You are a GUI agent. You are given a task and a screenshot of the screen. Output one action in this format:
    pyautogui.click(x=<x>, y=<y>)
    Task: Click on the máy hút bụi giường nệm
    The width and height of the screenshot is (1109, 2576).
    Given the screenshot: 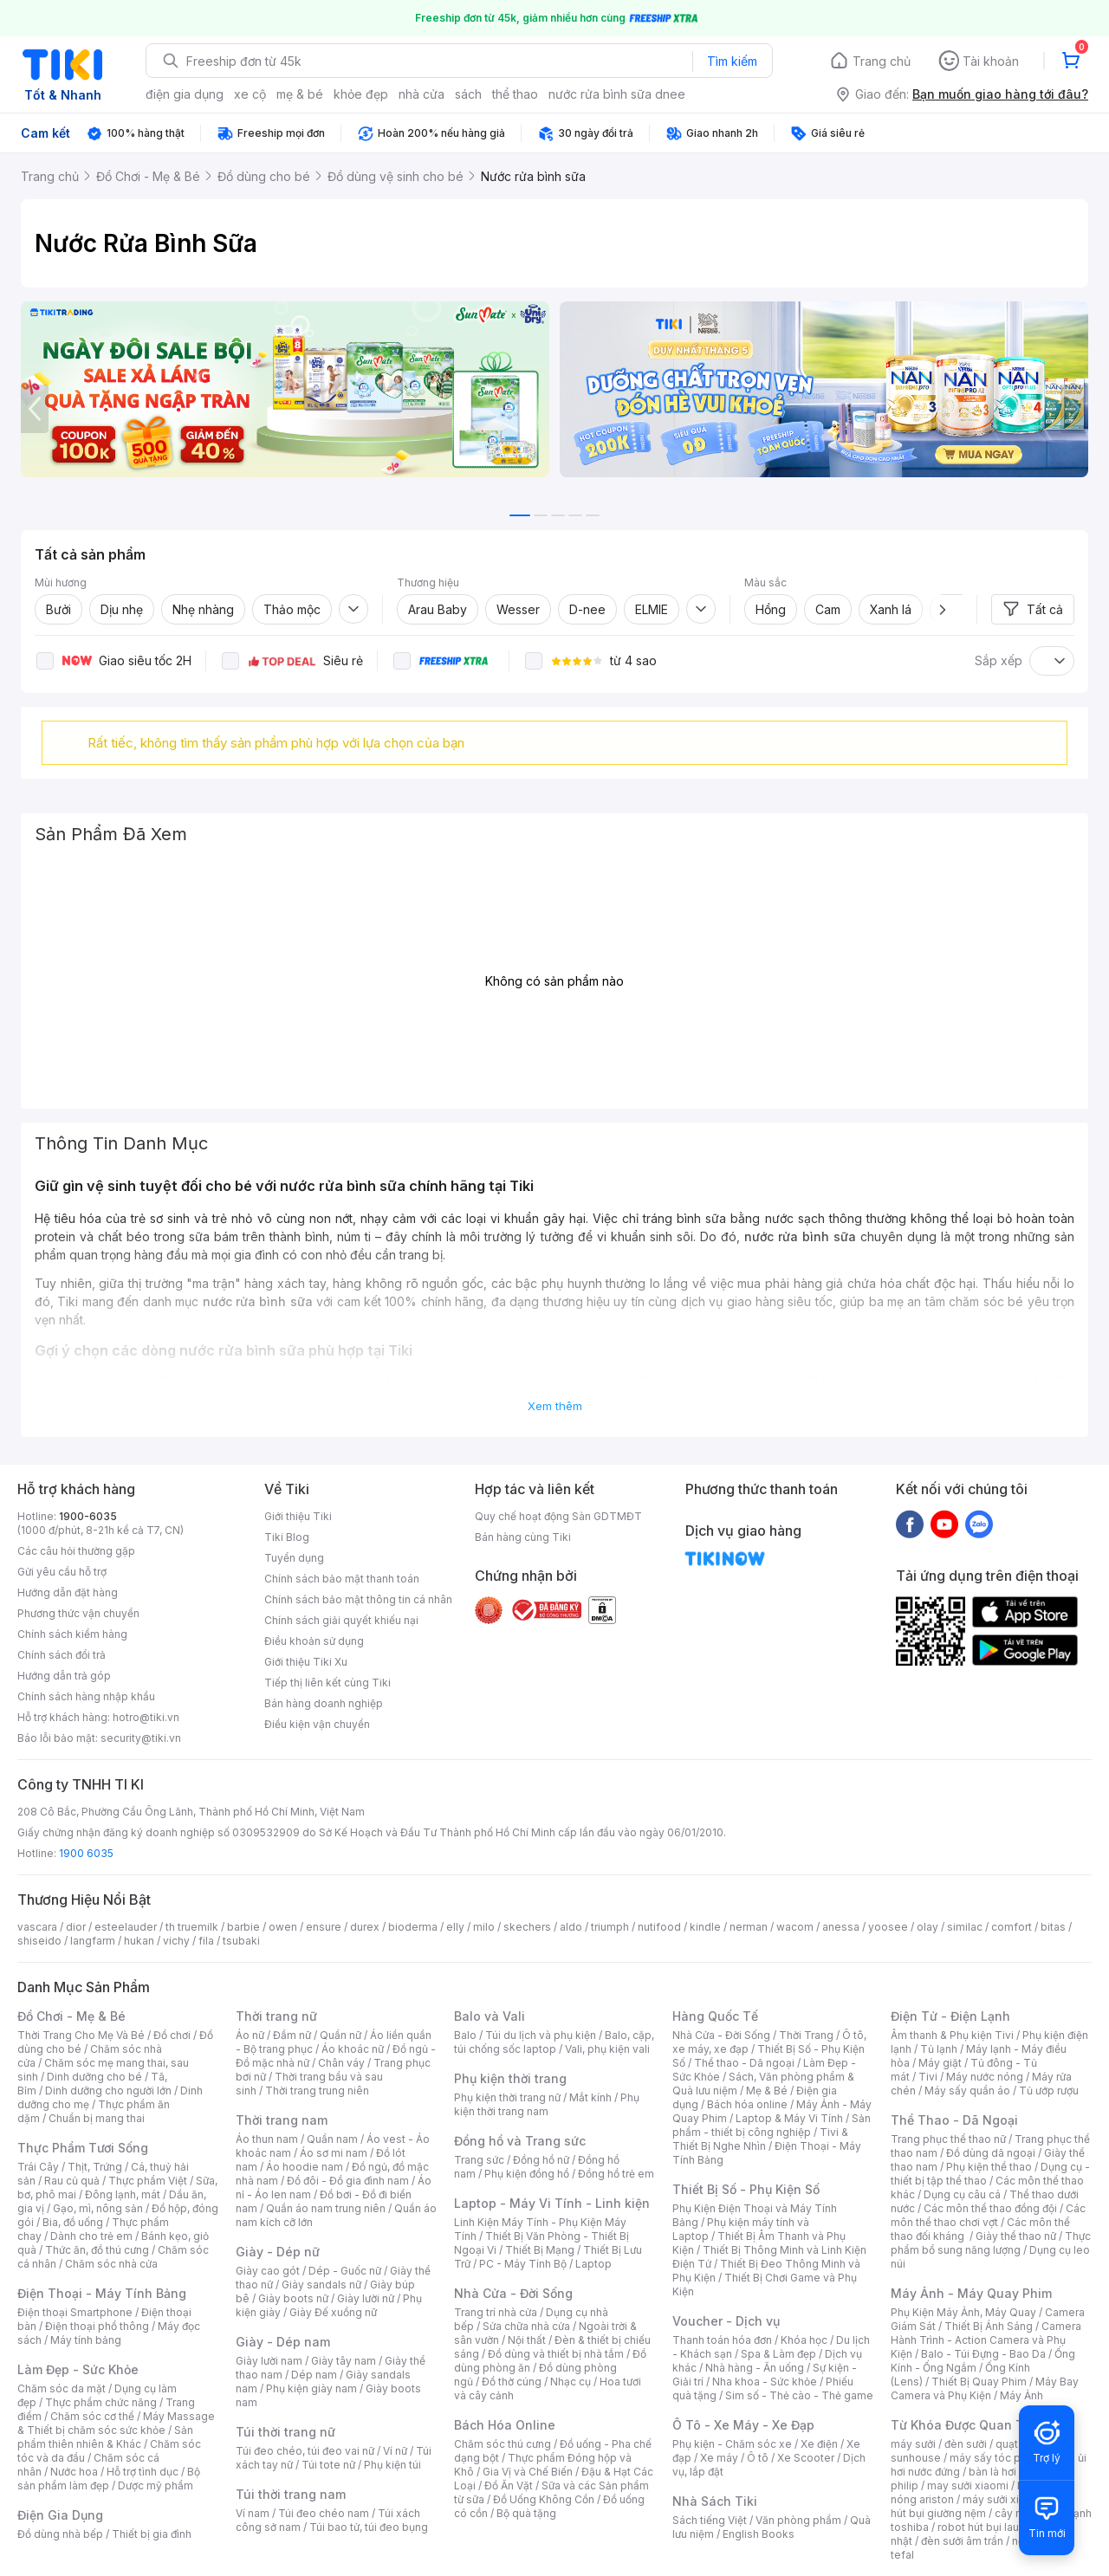 What is the action you would take?
    pyautogui.click(x=982, y=2506)
    